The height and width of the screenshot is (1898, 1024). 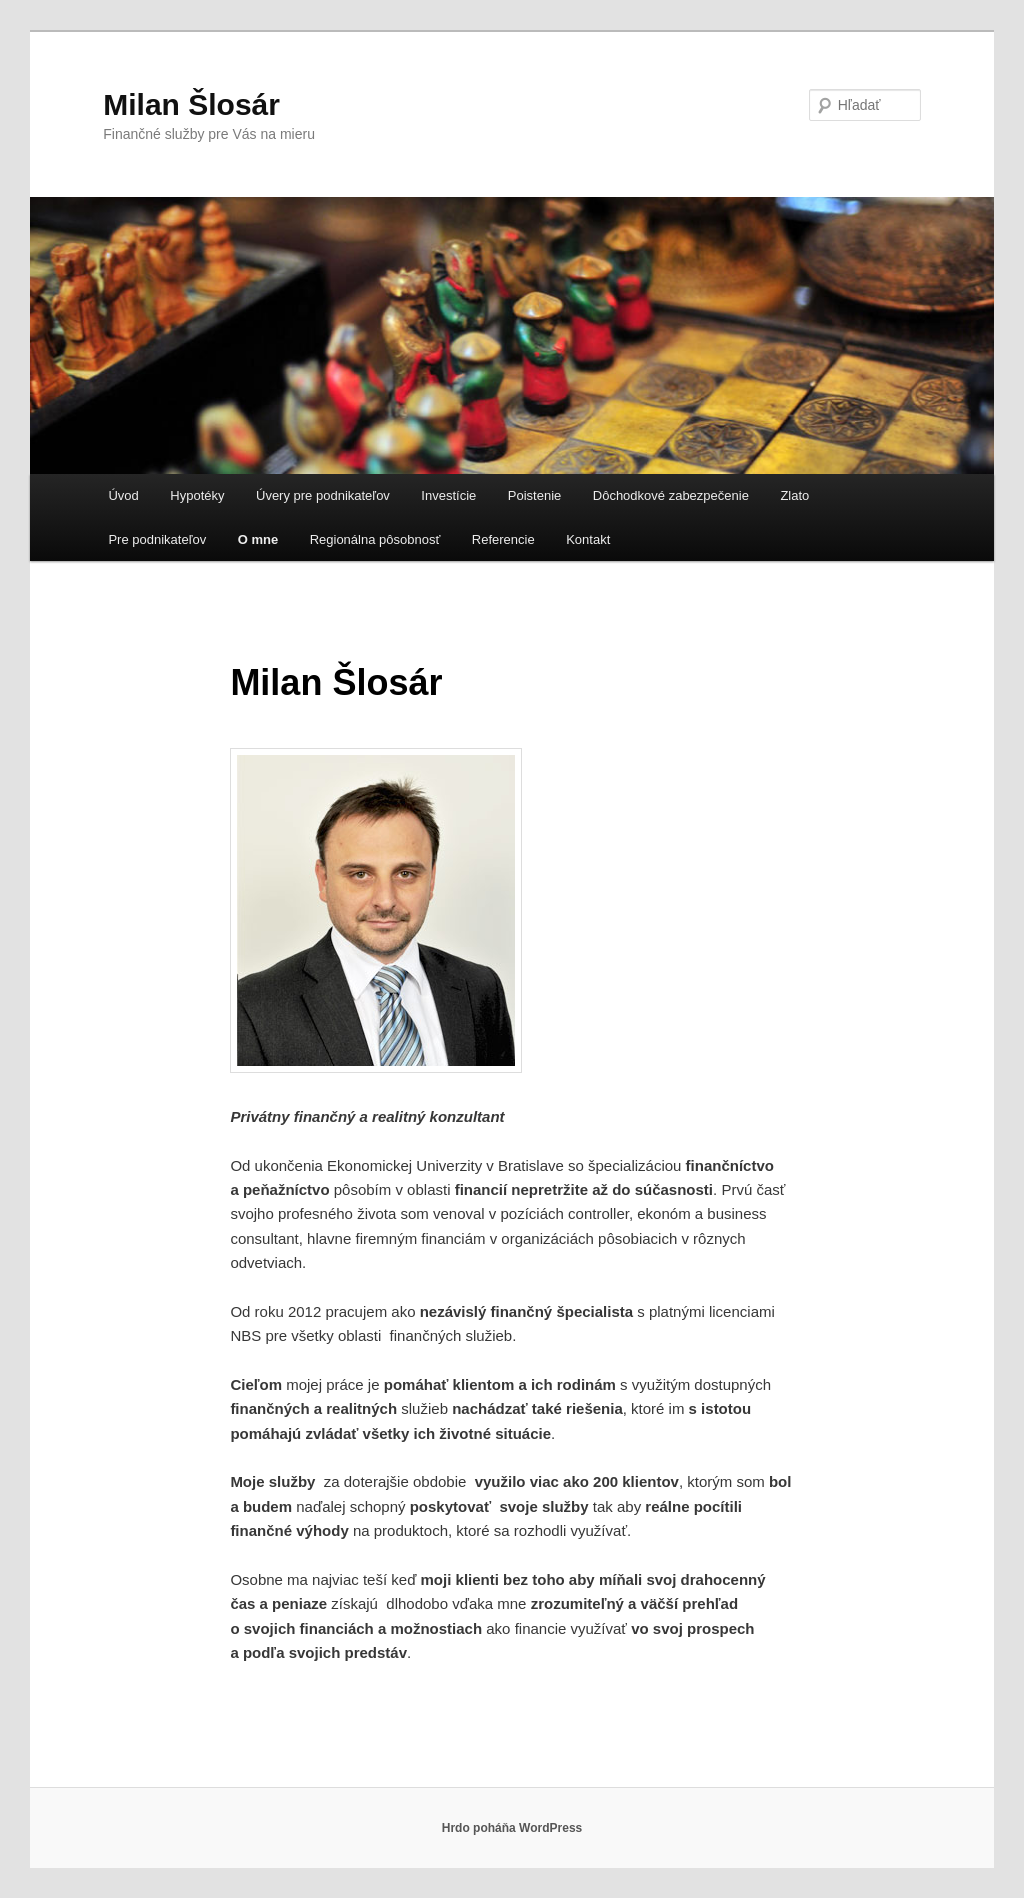 I want to click on Hypotéky, so click(x=197, y=495).